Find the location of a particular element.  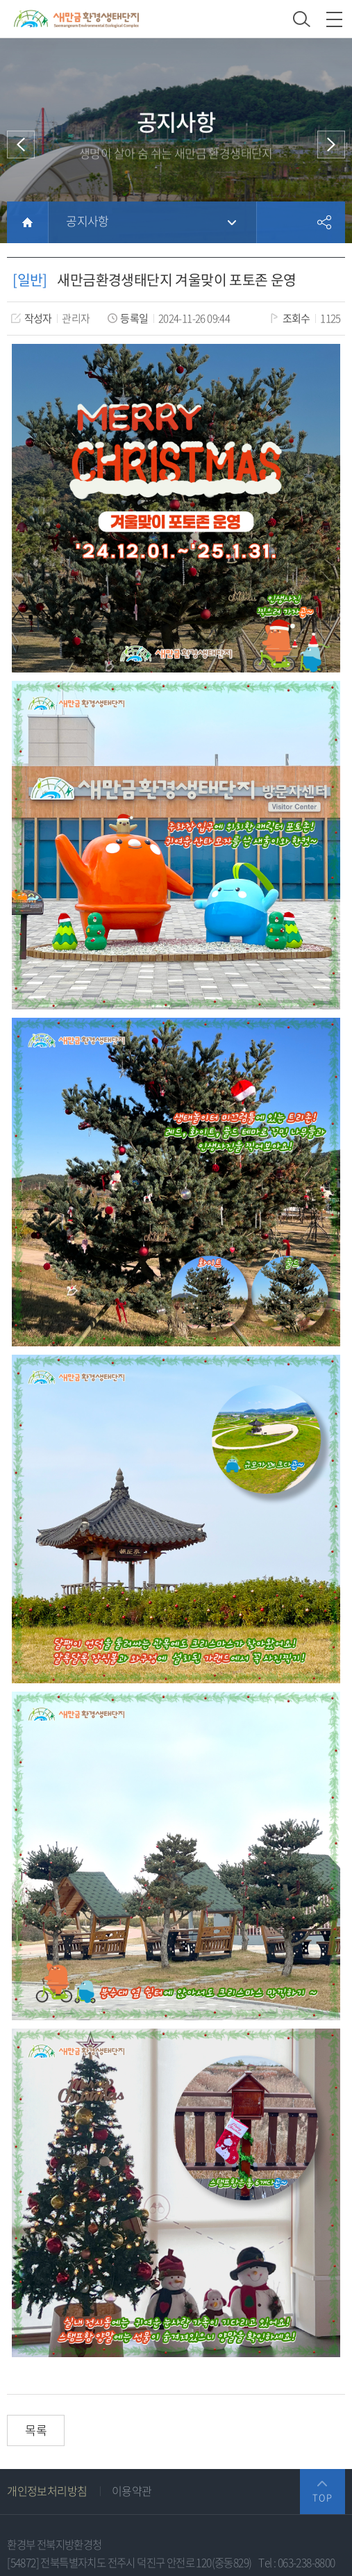

HOME is located at coordinates (27, 222).